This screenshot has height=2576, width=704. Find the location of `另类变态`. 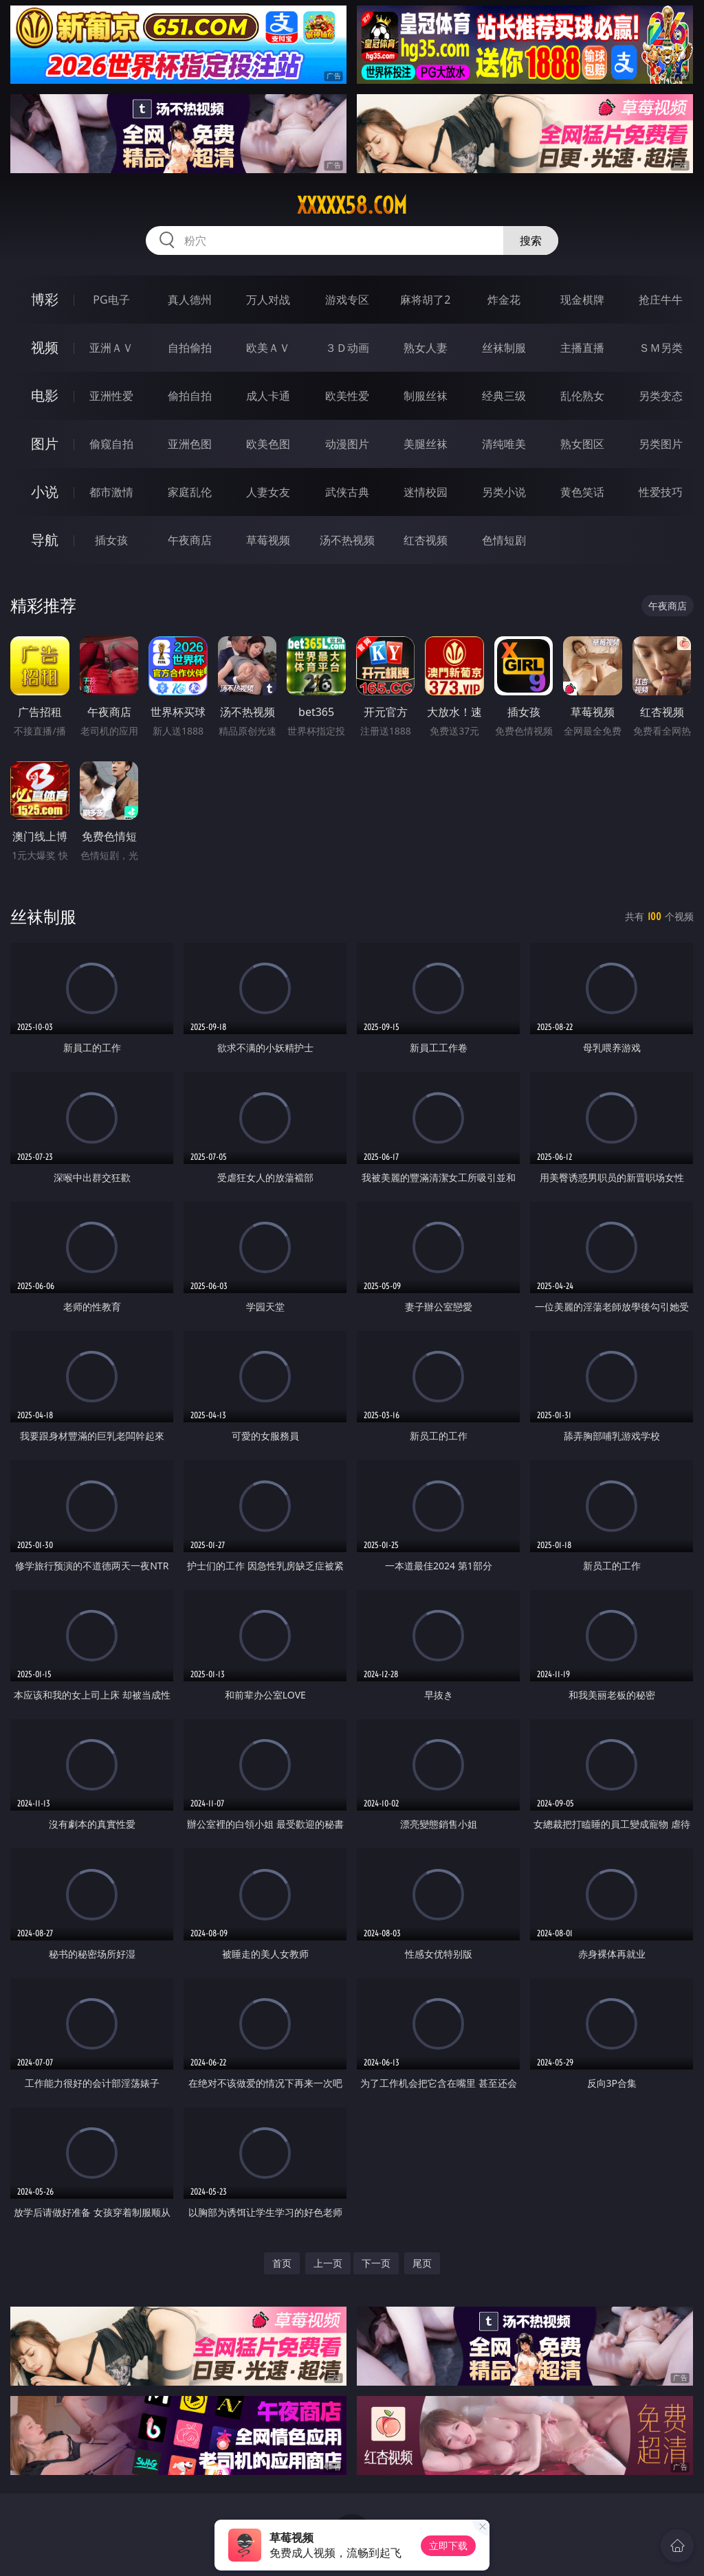

另类变态 is located at coordinates (661, 395).